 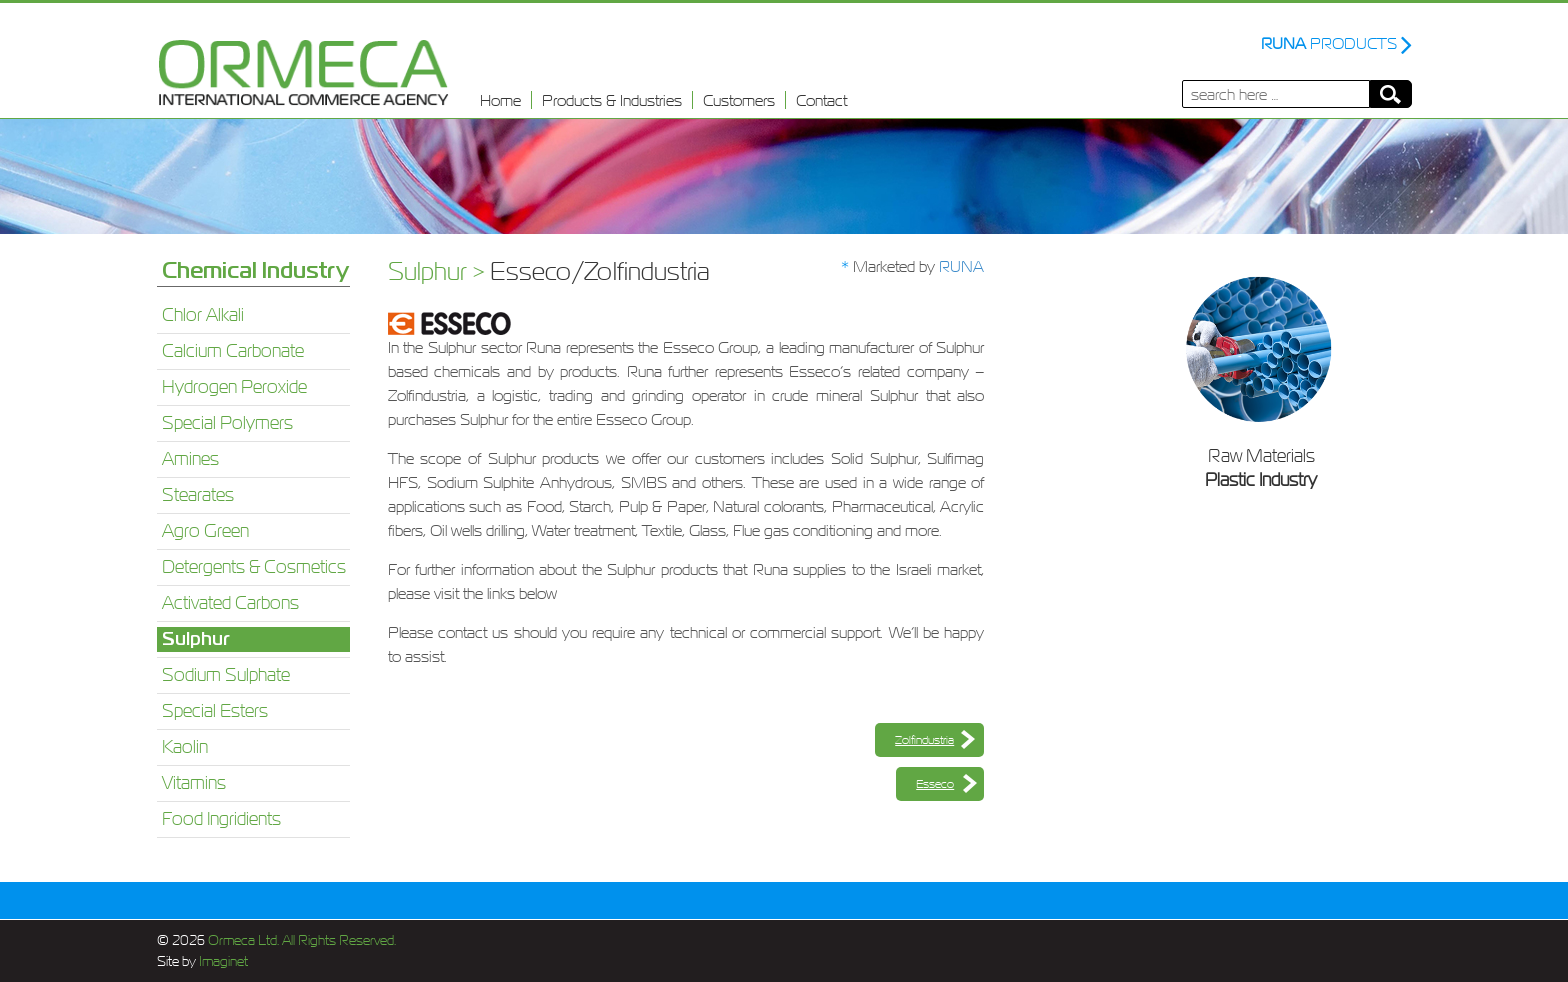 What do you see at coordinates (233, 351) in the screenshot?
I see `Calcium Carbonate` at bounding box center [233, 351].